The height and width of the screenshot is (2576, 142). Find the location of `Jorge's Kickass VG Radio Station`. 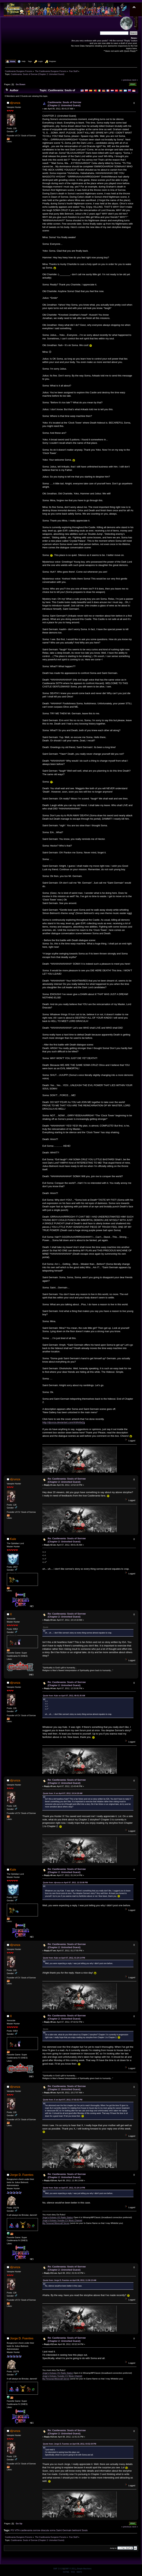

Jorge's Kickass VG Radio Station is located at coordinates (57, 2217).